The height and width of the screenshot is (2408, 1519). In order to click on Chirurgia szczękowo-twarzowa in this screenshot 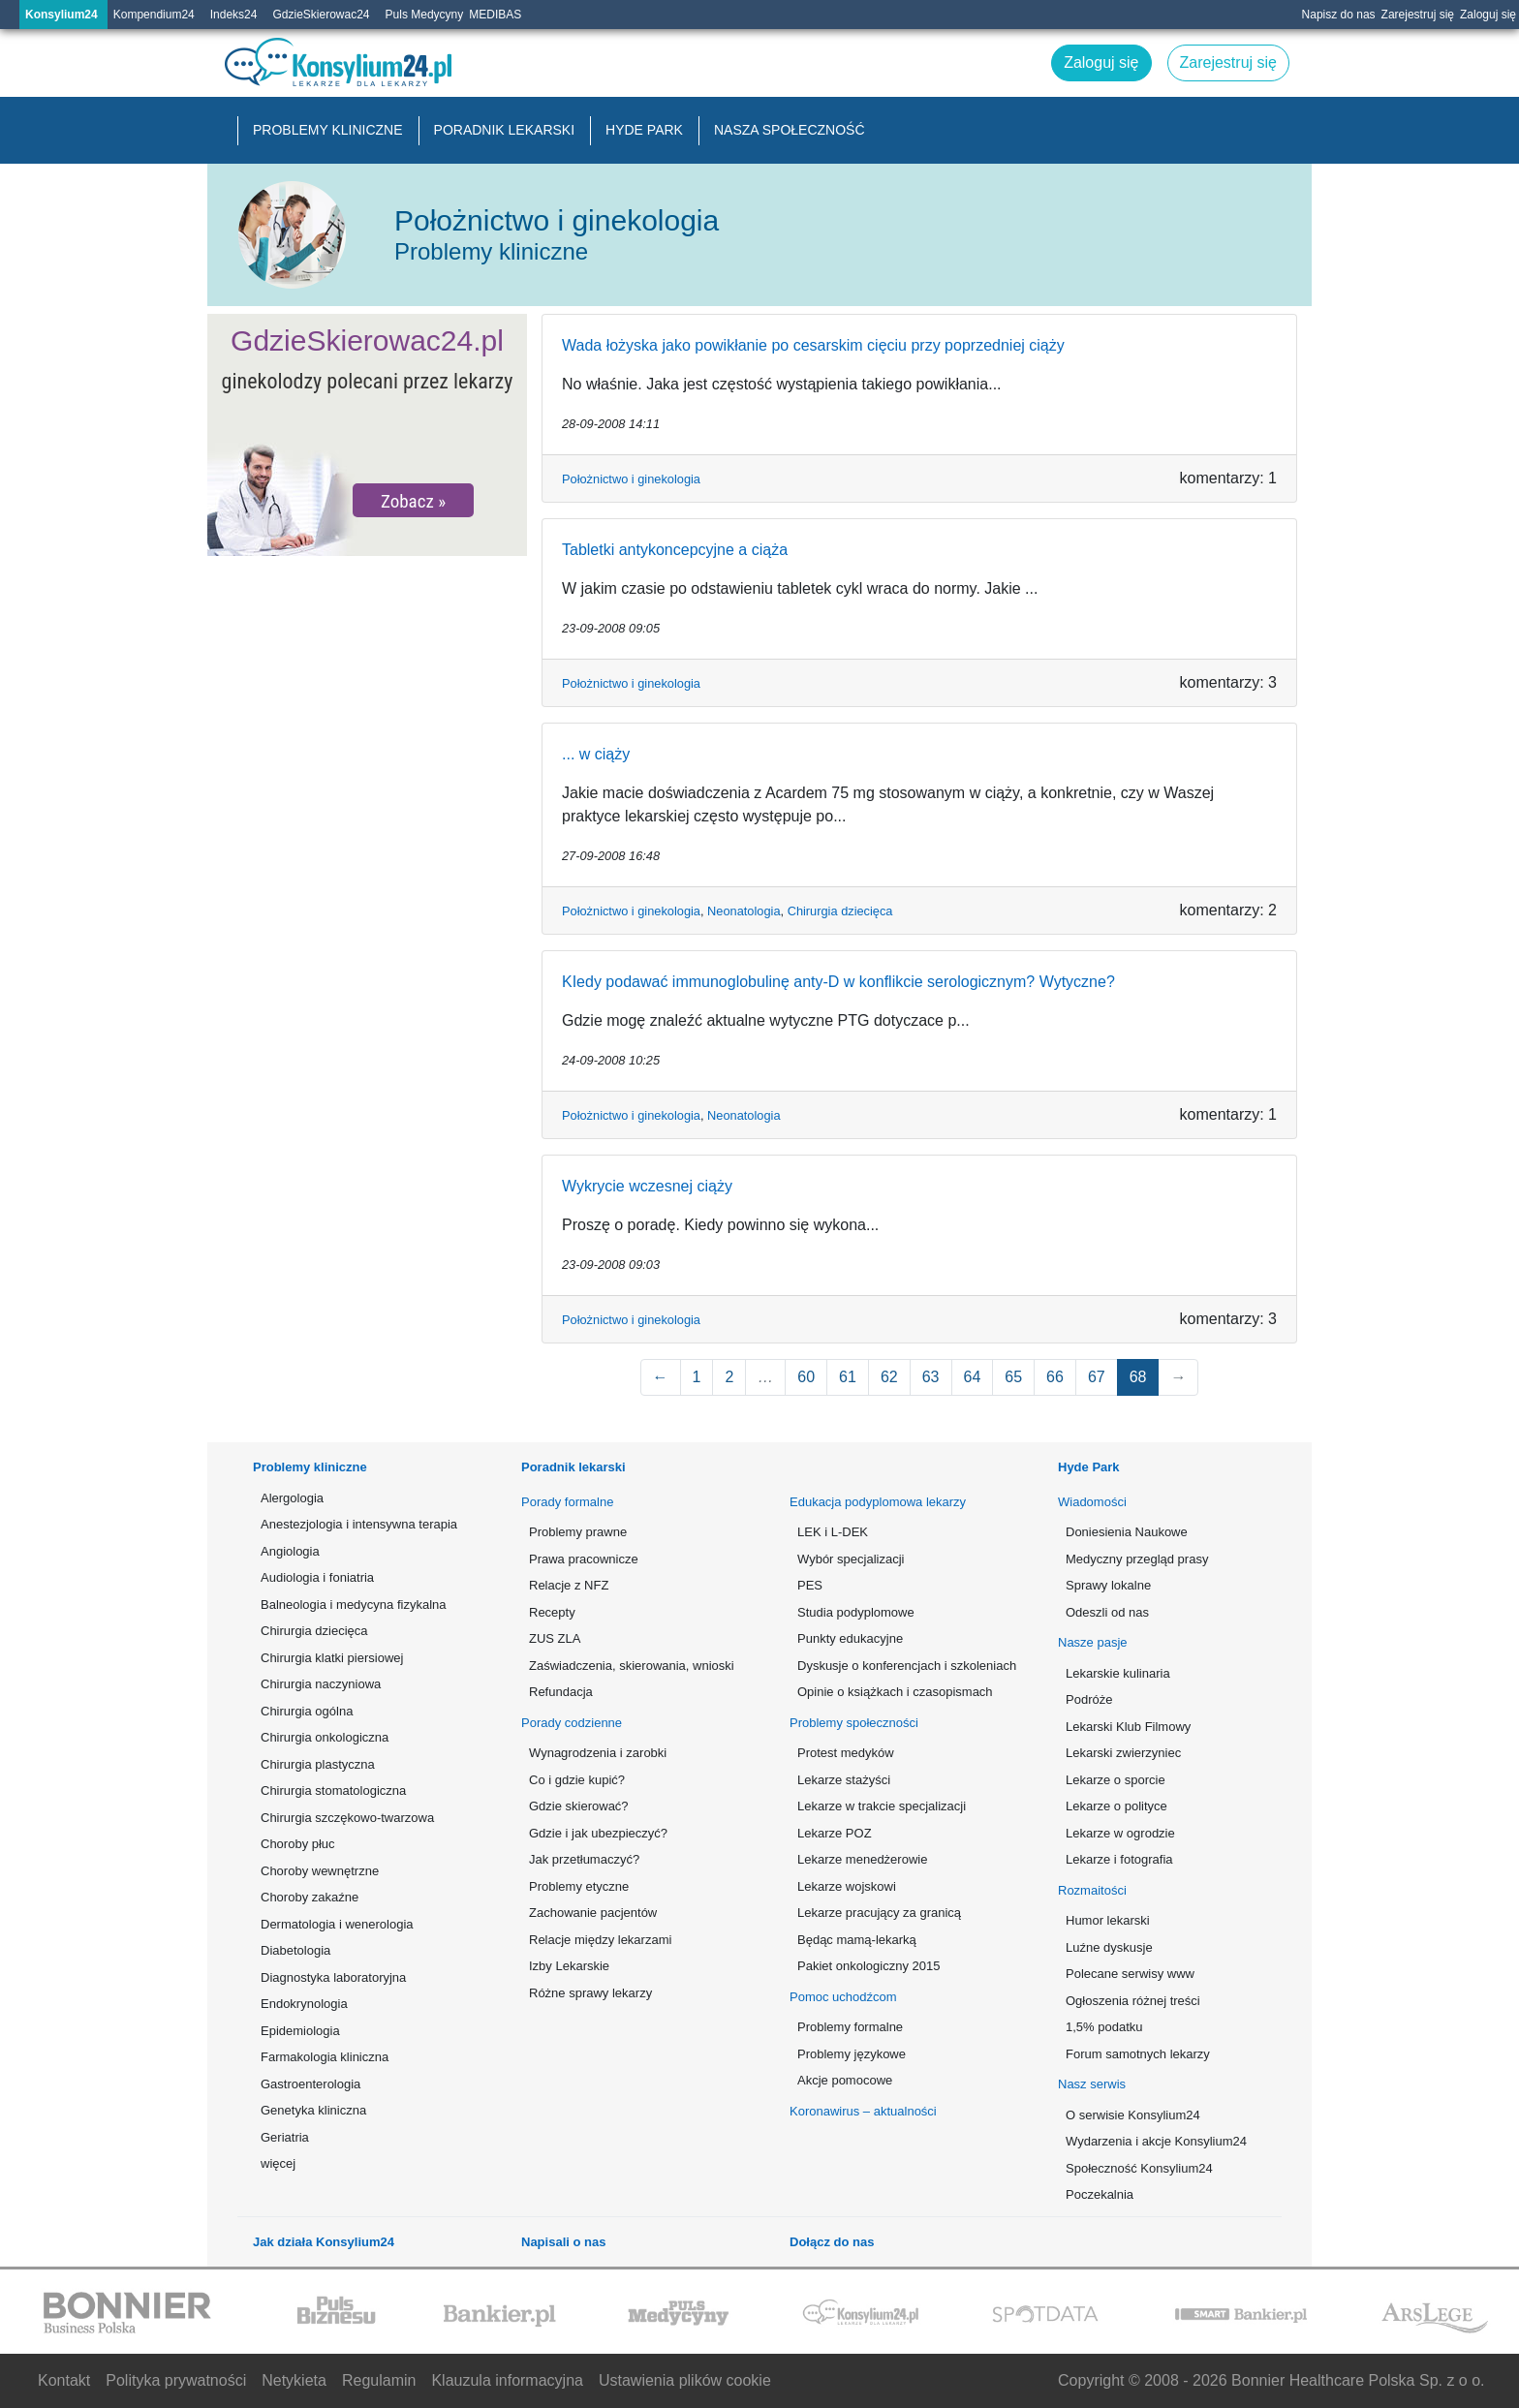, I will do `click(347, 1817)`.